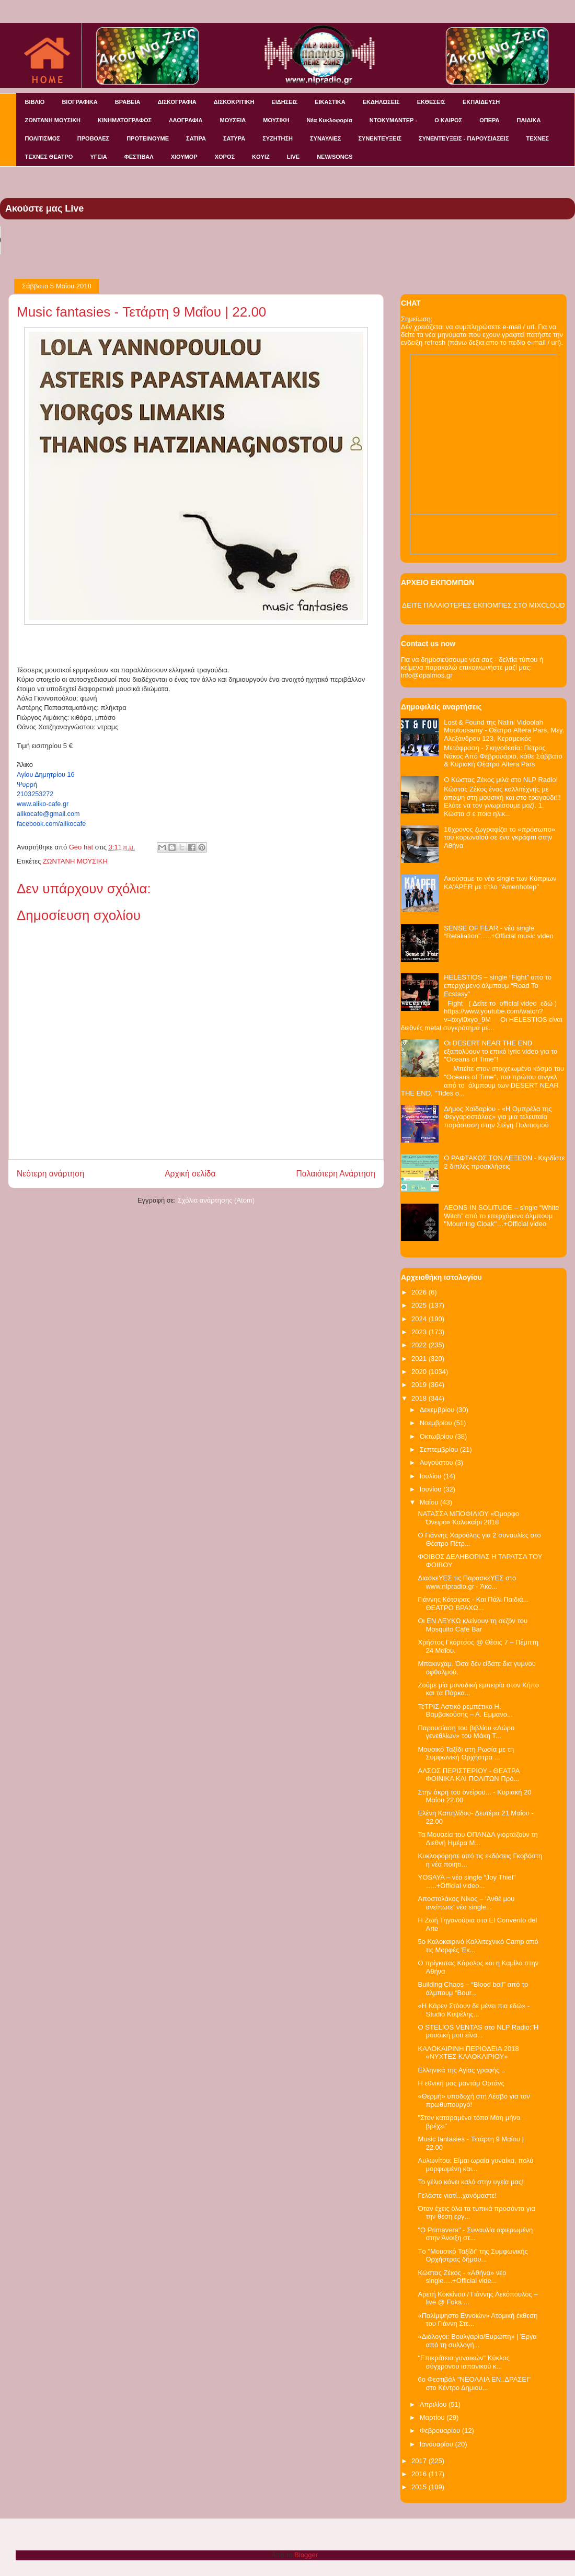 The image size is (575, 2576). What do you see at coordinates (420, 1372) in the screenshot?
I see `2020` at bounding box center [420, 1372].